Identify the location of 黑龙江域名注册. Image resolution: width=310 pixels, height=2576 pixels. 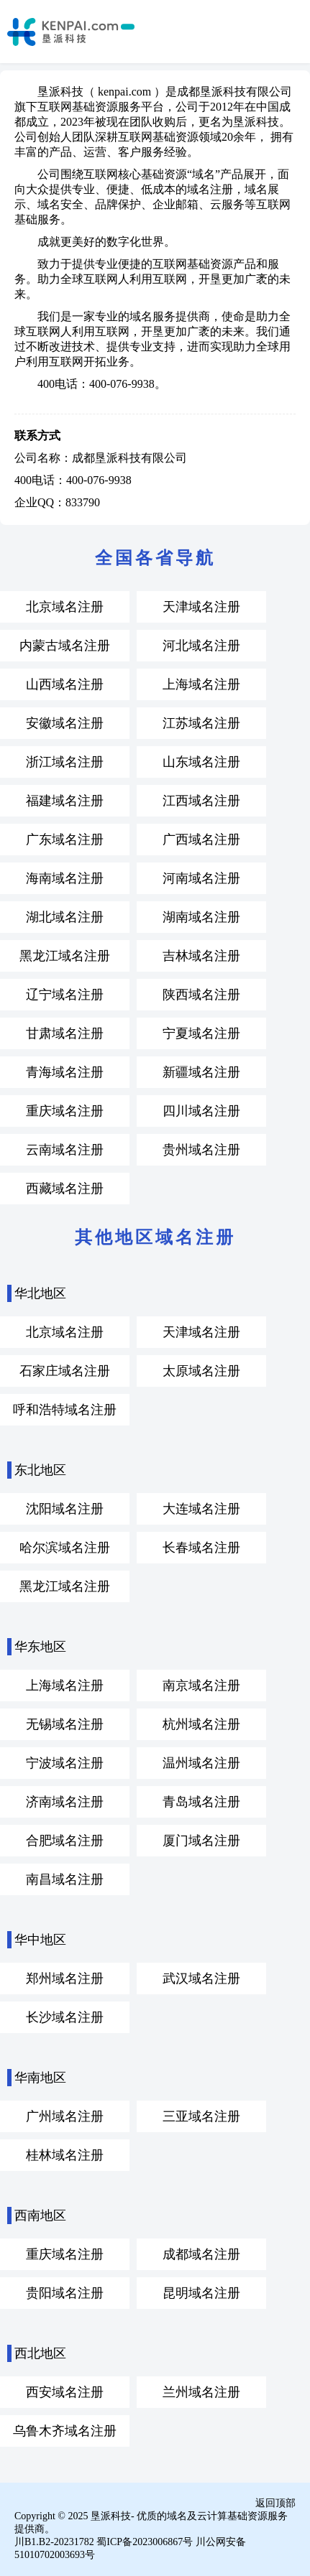
(64, 956).